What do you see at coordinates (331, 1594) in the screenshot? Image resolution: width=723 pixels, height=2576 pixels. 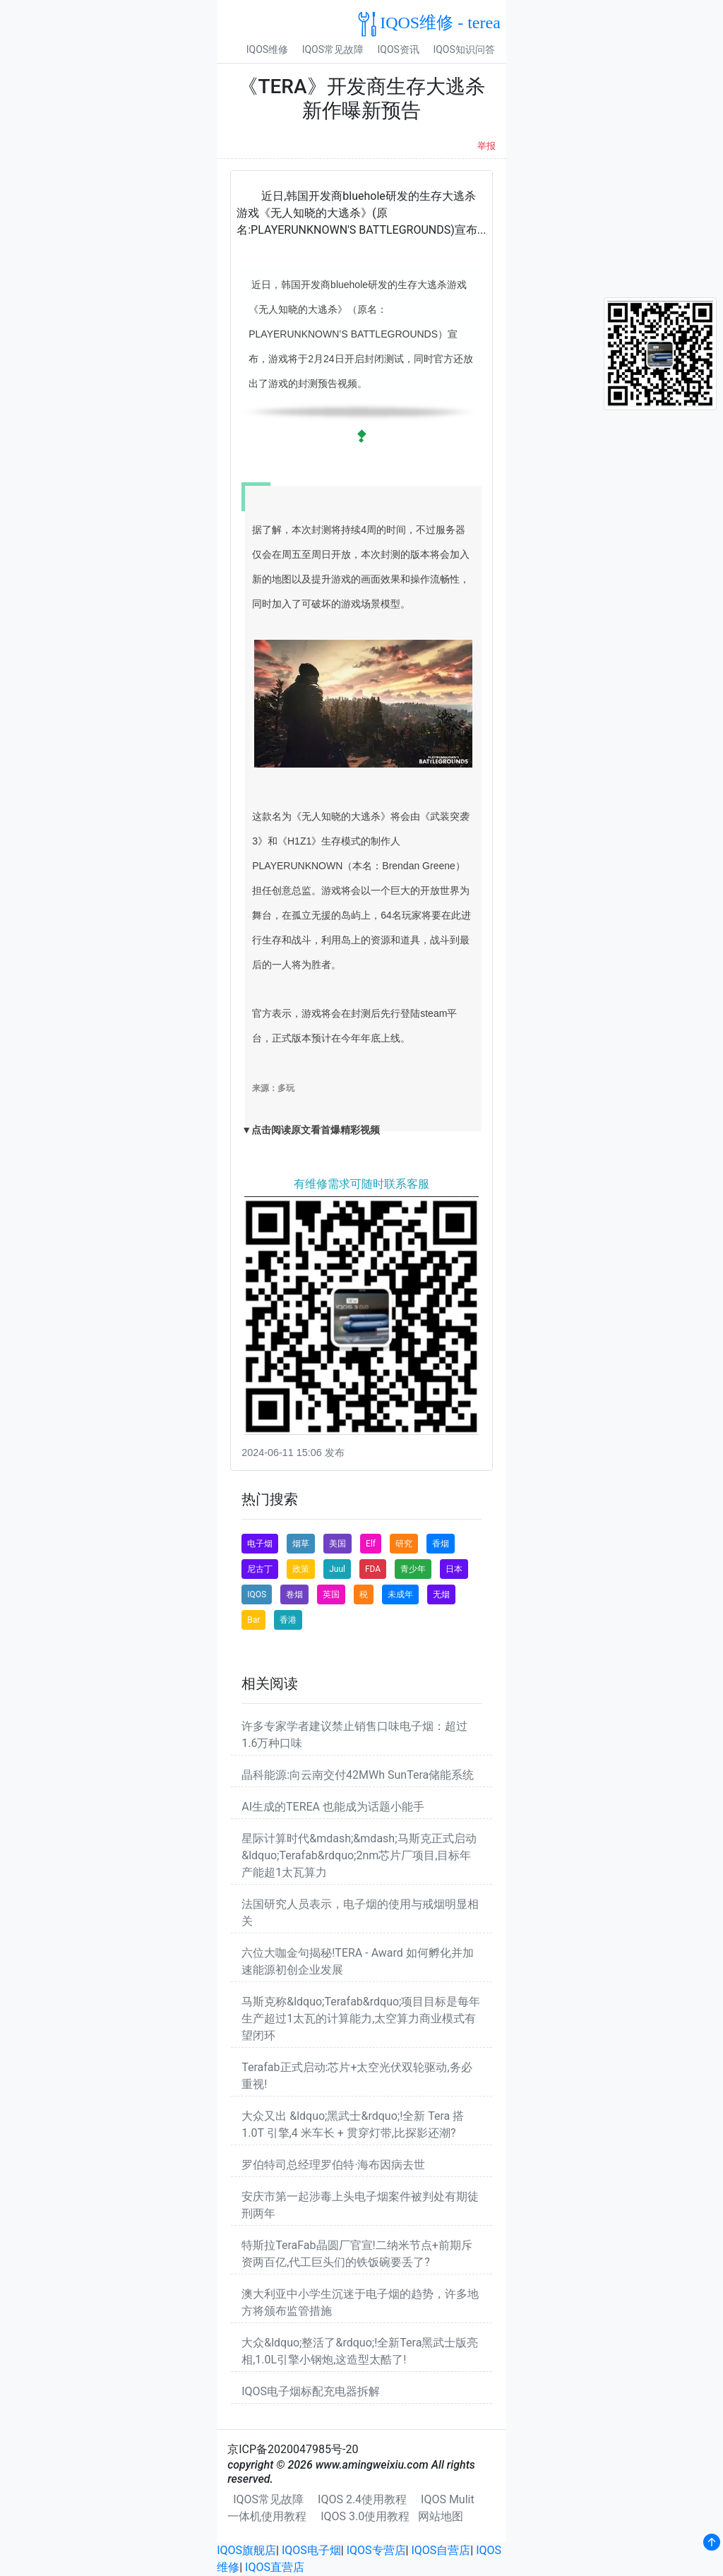 I see `英国` at bounding box center [331, 1594].